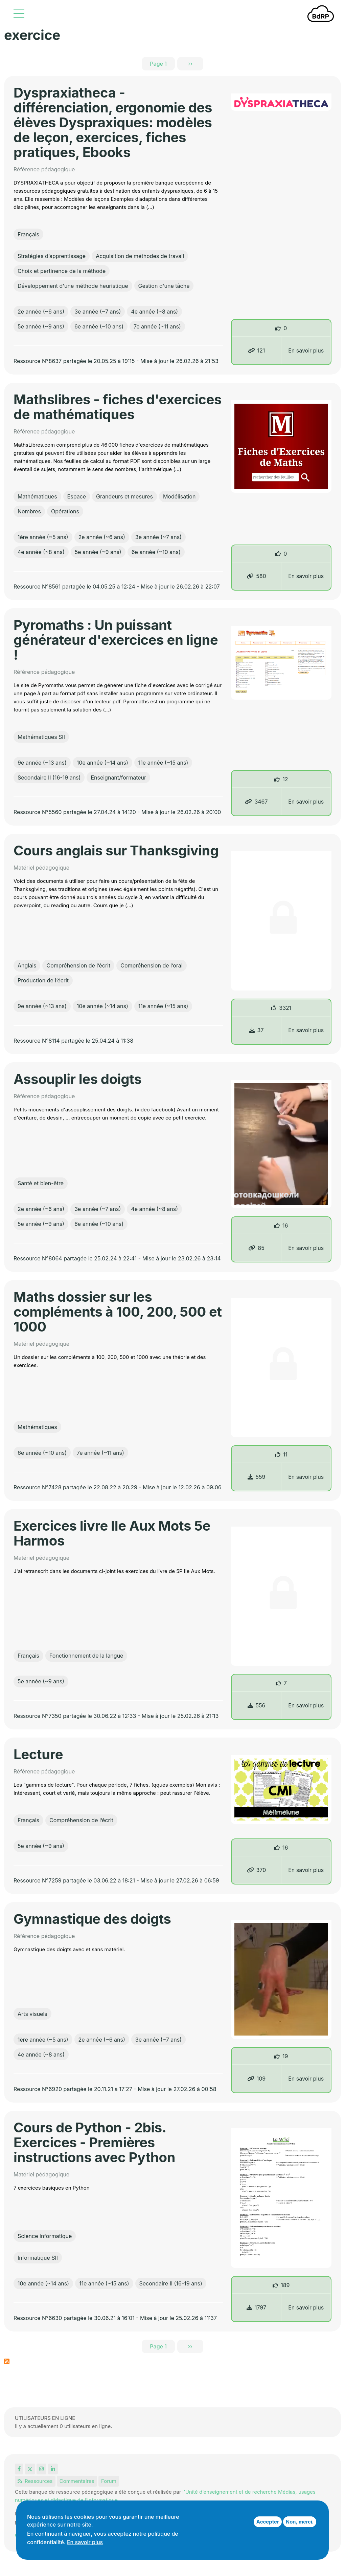 The width and height of the screenshot is (345, 2576). I want to click on Anglais, so click(27, 965).